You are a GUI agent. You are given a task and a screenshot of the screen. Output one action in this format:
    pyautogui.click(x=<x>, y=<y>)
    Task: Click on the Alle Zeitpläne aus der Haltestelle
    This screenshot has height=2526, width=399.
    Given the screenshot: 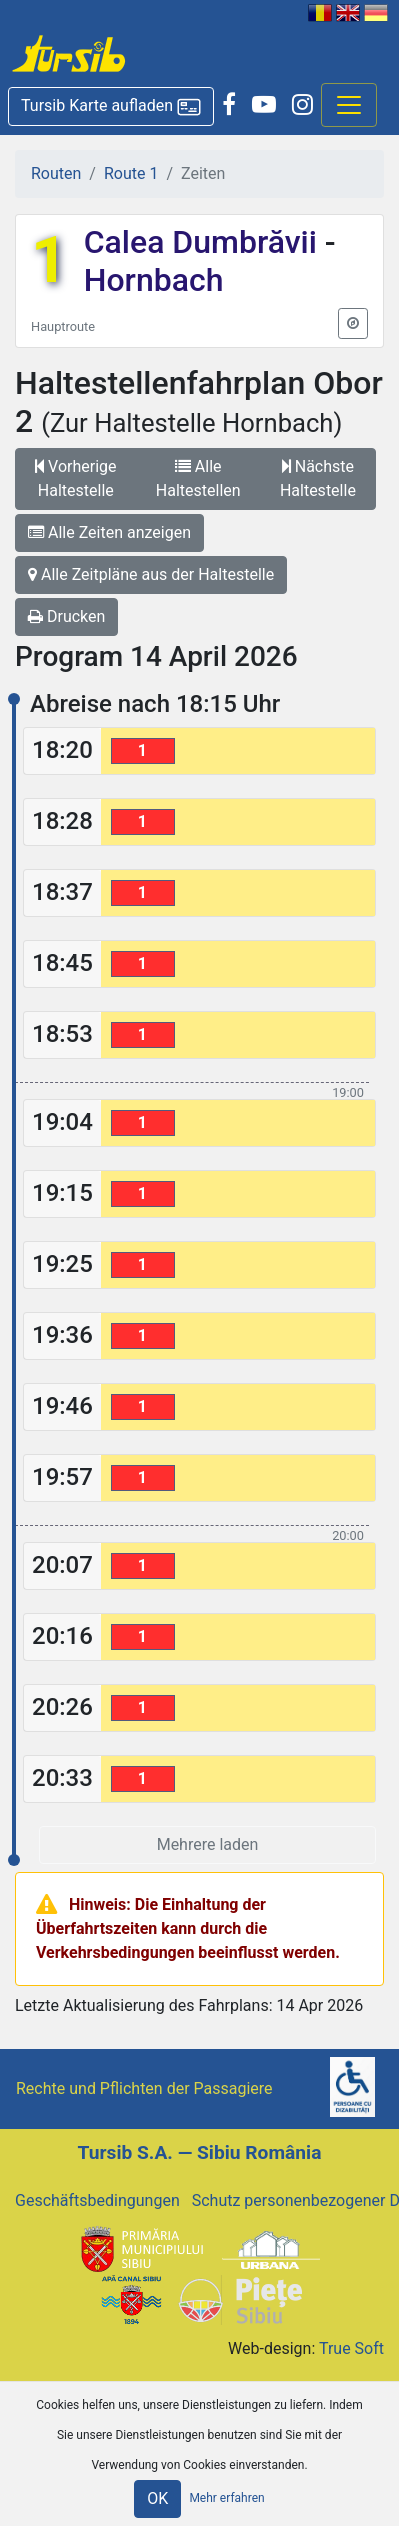 What is the action you would take?
    pyautogui.click(x=151, y=574)
    